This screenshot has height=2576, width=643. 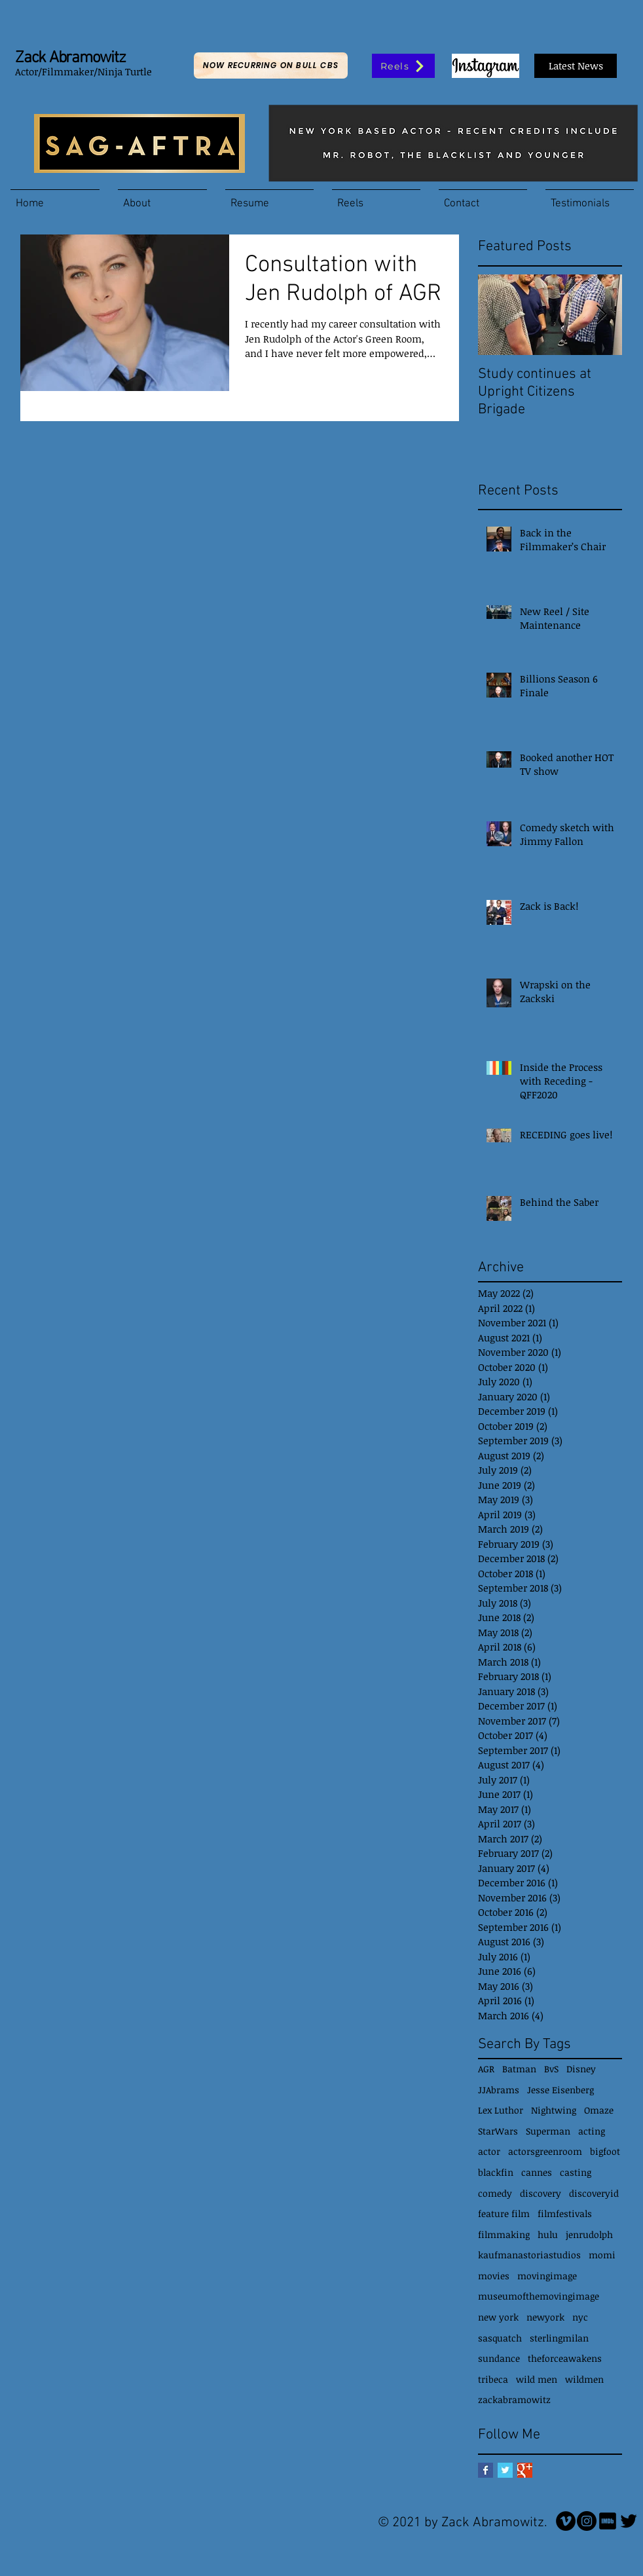 What do you see at coordinates (498, 2089) in the screenshot?
I see `JJAbrams` at bounding box center [498, 2089].